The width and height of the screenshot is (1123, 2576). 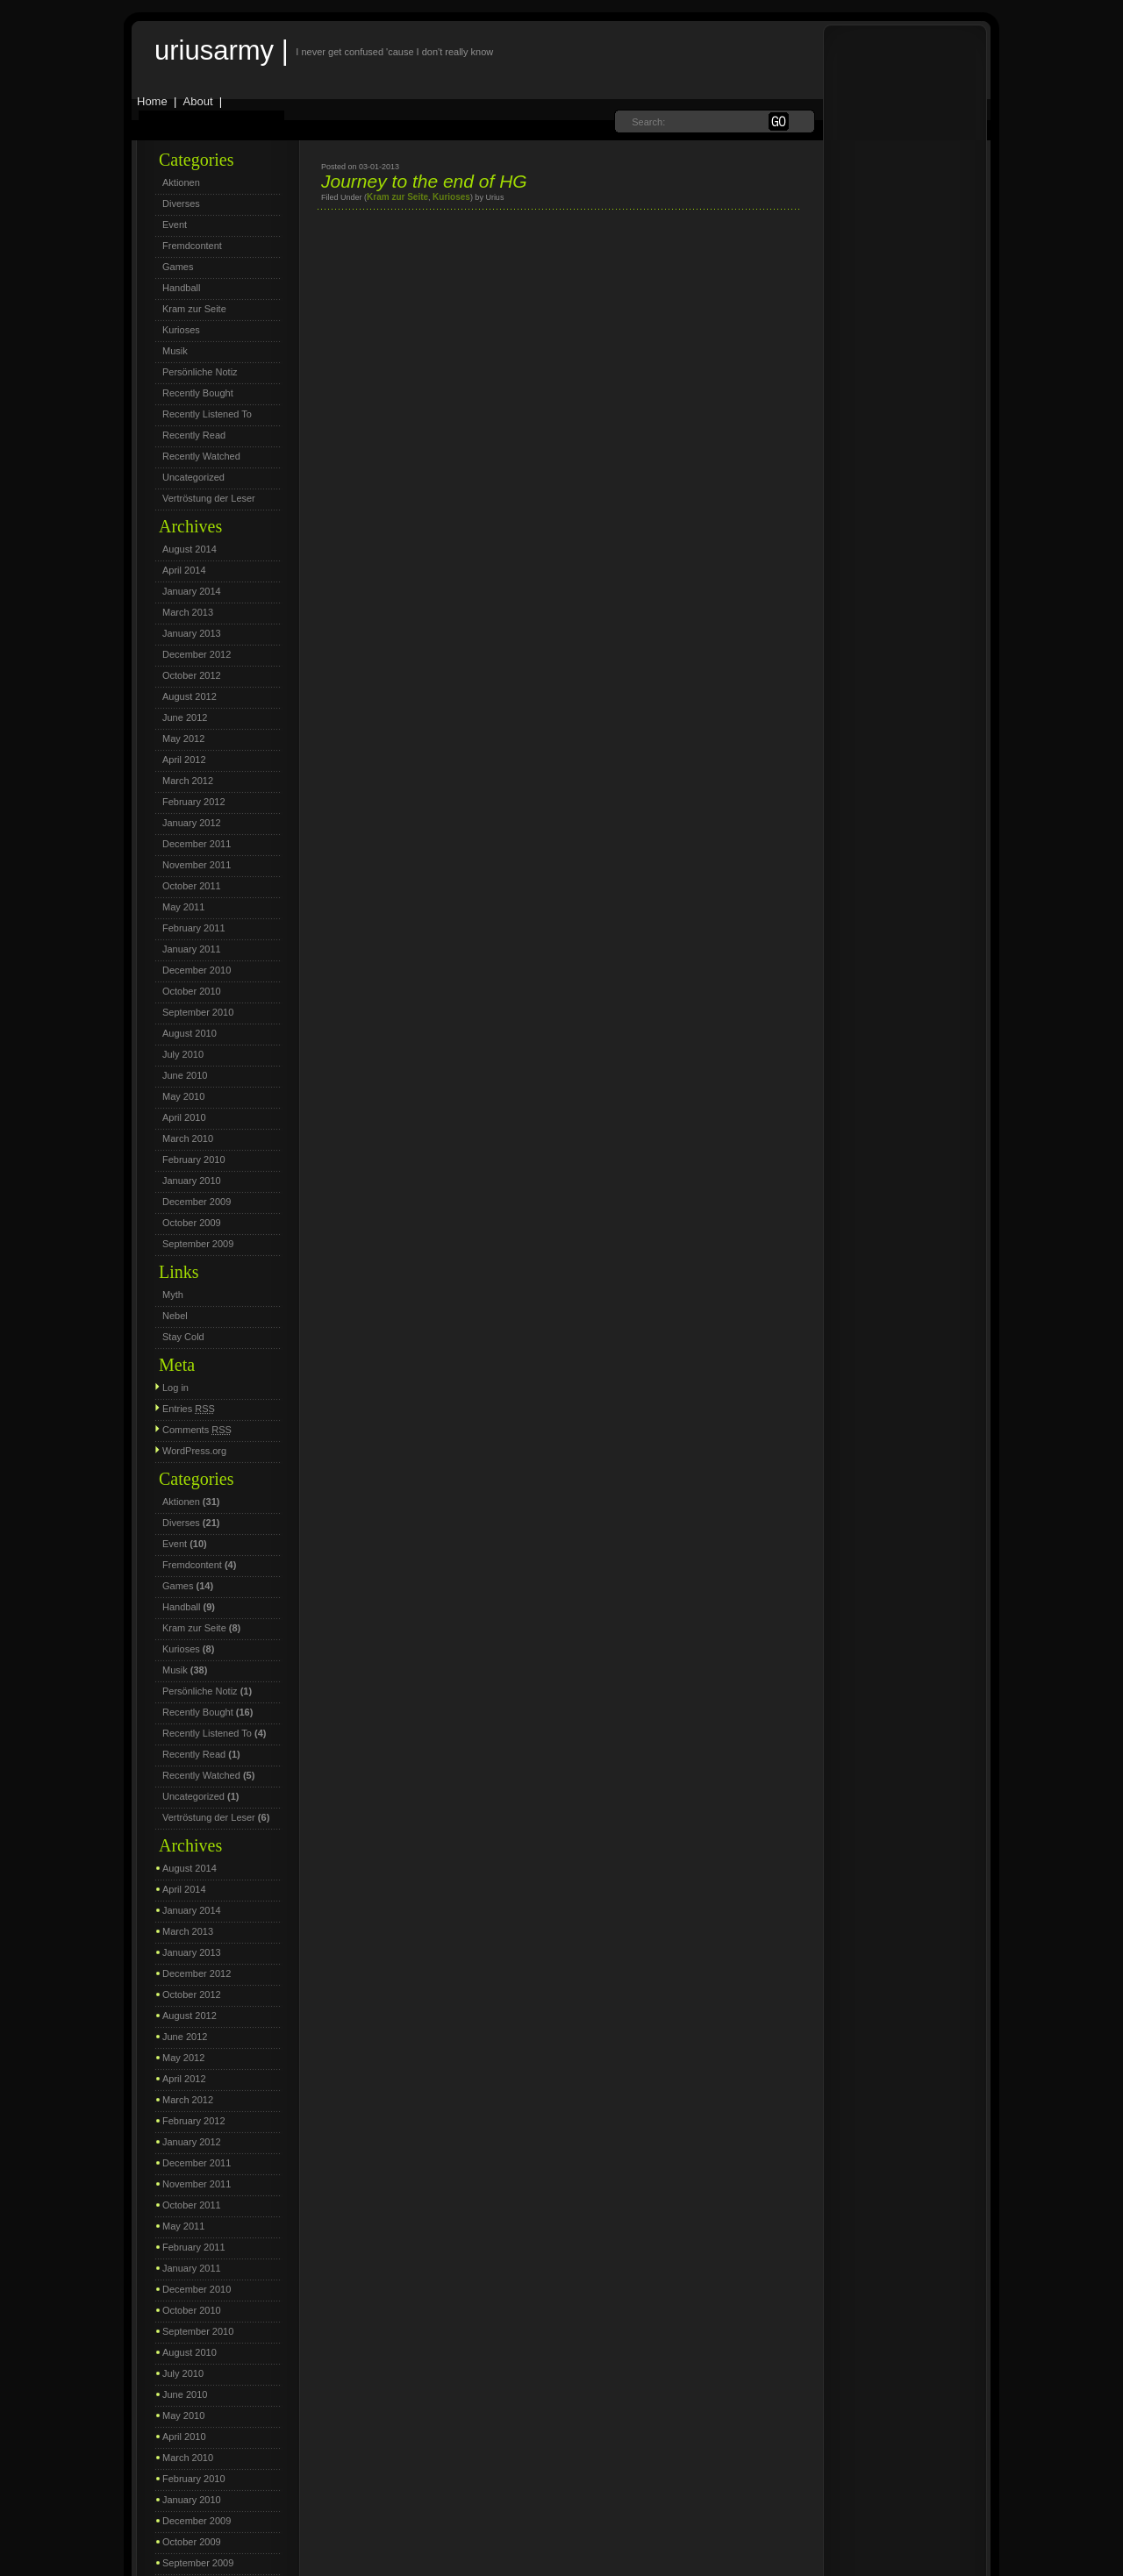 I want to click on Fremdcontent, so click(x=192, y=245).